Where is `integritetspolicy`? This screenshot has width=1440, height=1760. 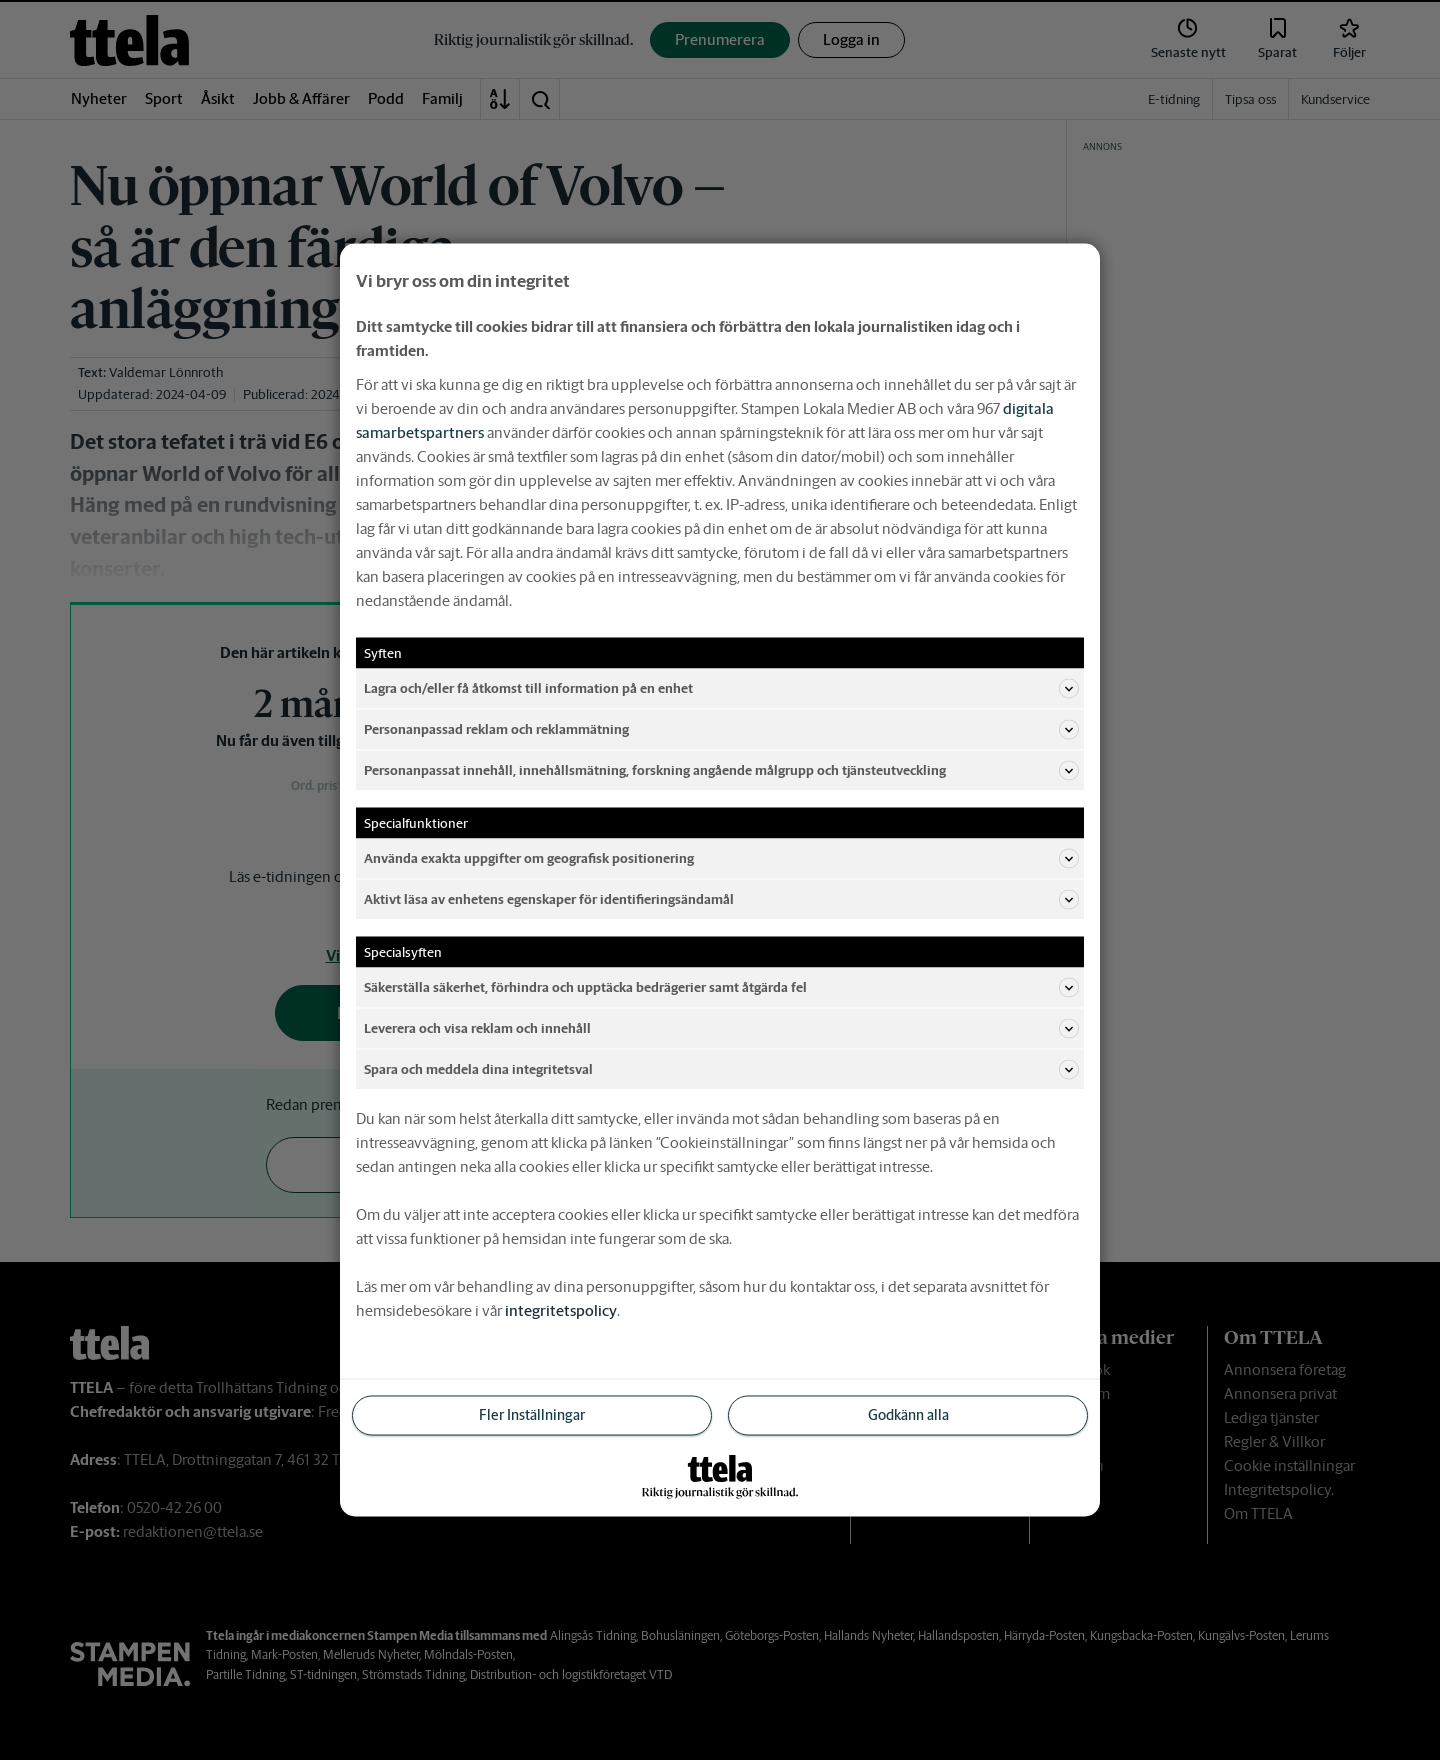 integritetspolicy is located at coordinates (561, 1310).